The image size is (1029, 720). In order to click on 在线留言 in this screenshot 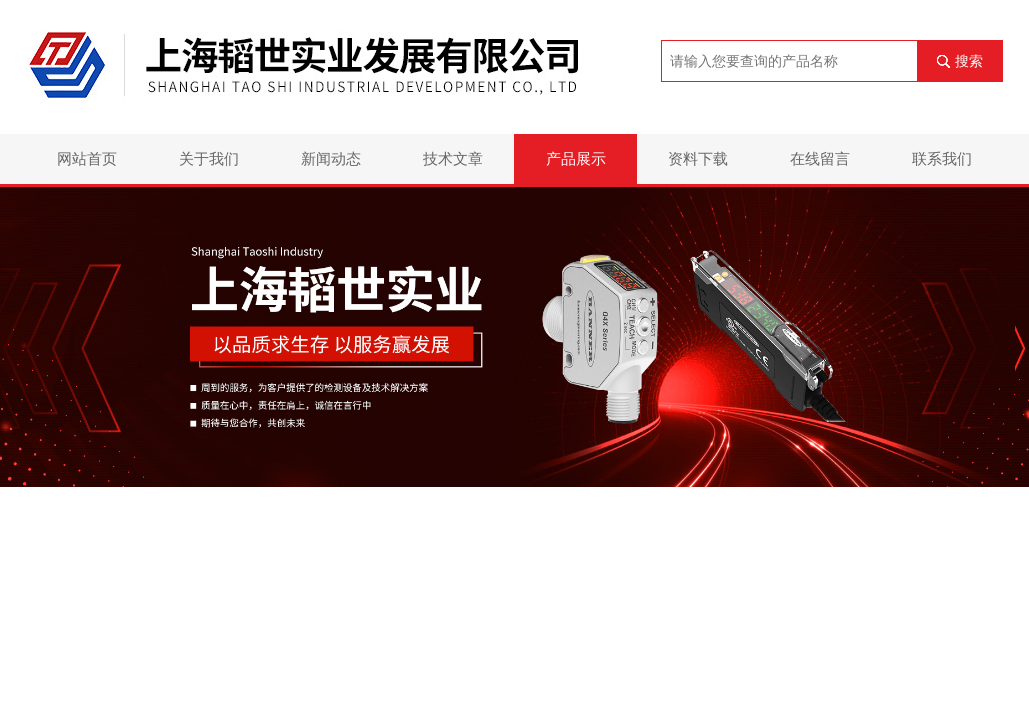, I will do `click(820, 158)`.